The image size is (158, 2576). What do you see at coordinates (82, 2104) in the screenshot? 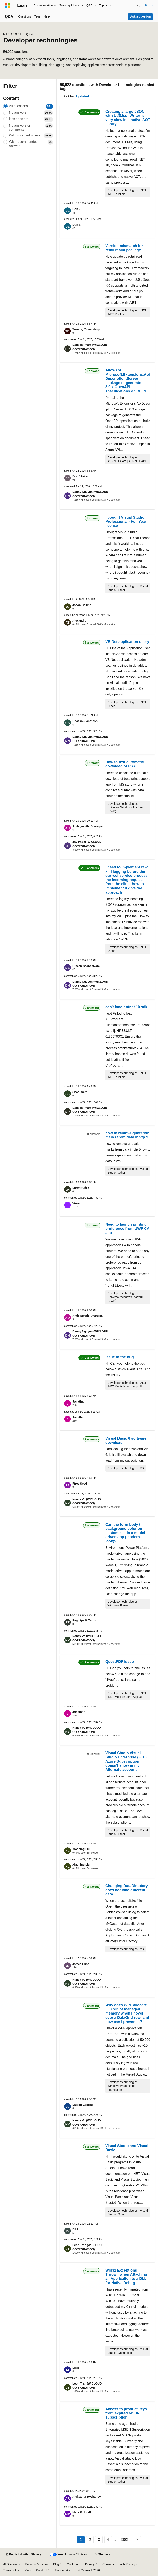
I see `Миров Сергей` at bounding box center [82, 2104].